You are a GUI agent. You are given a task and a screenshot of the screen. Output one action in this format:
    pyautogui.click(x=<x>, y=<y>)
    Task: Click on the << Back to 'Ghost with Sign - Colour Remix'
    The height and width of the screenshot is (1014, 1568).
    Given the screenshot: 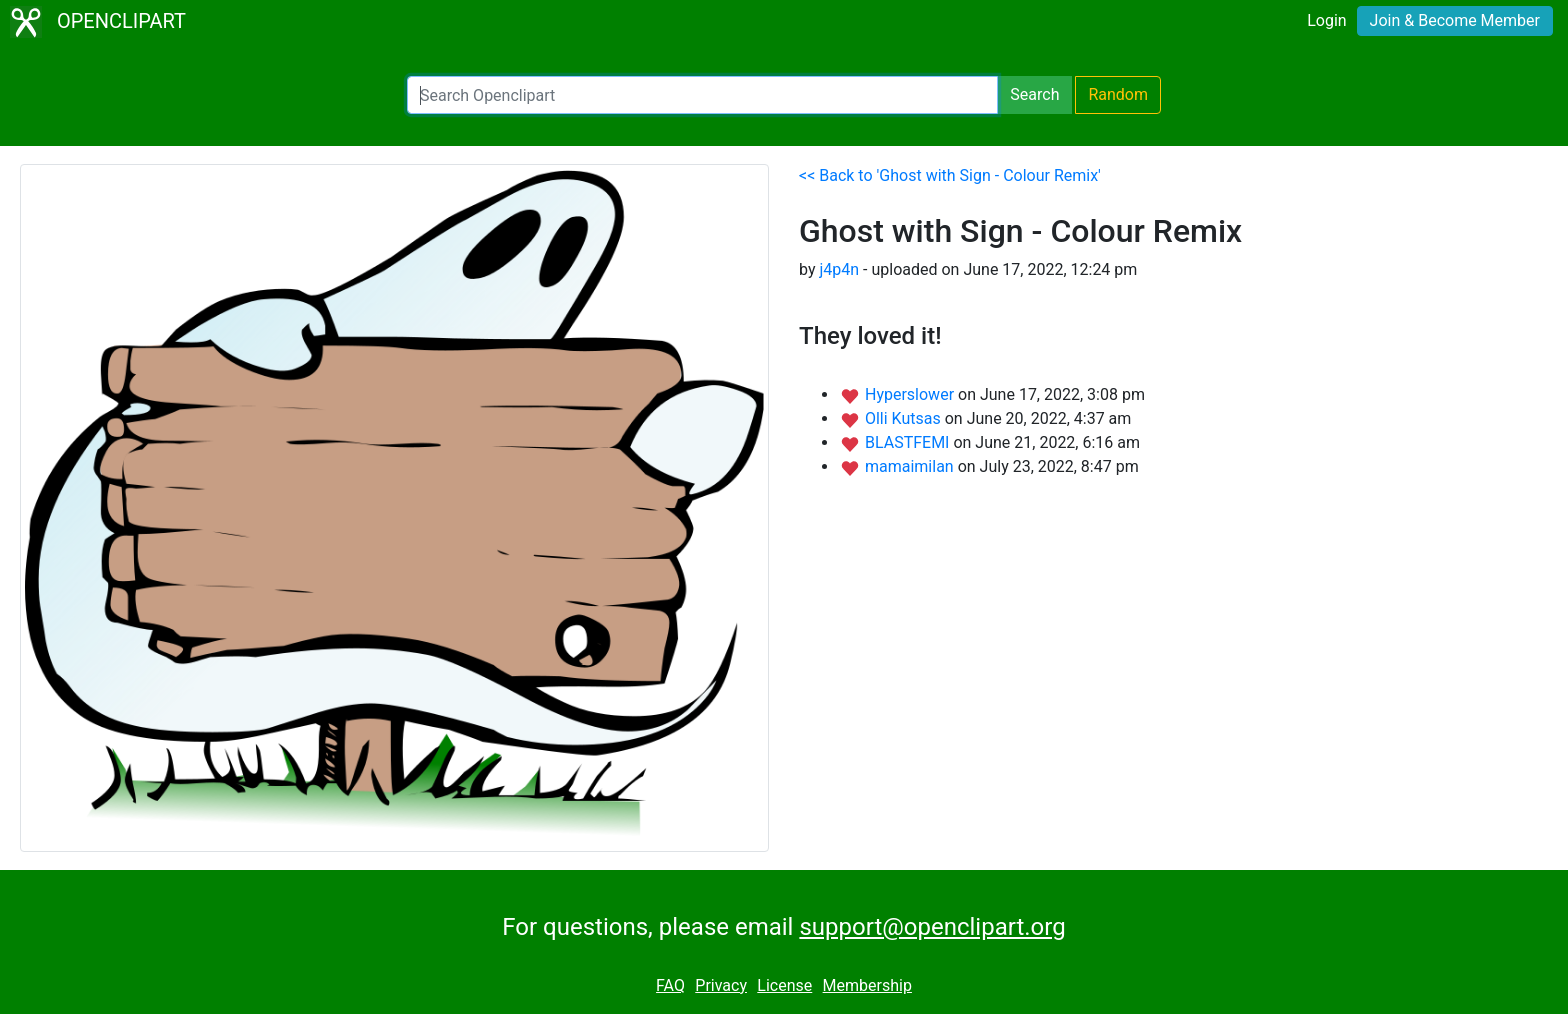 What is the action you would take?
    pyautogui.click(x=950, y=175)
    